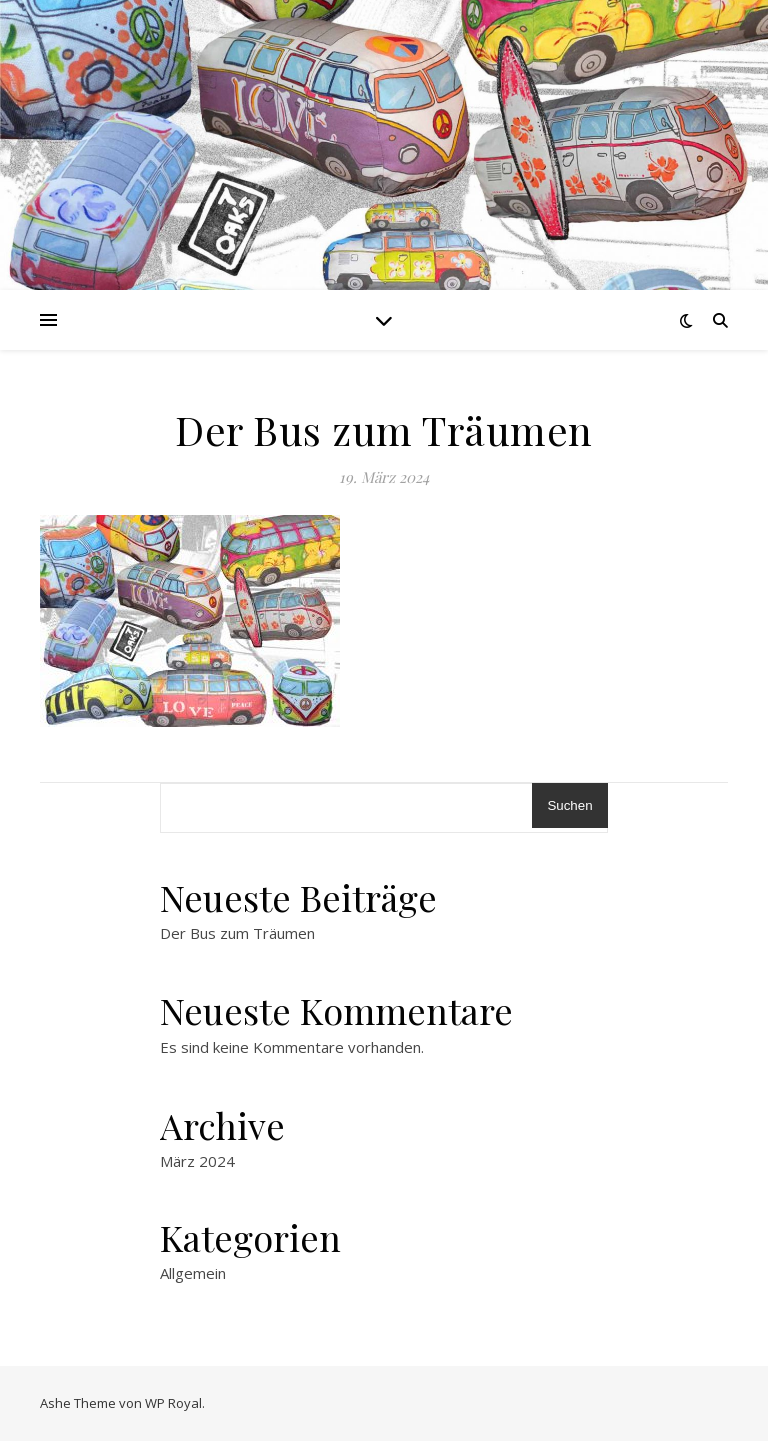  I want to click on März 2024, so click(197, 1161).